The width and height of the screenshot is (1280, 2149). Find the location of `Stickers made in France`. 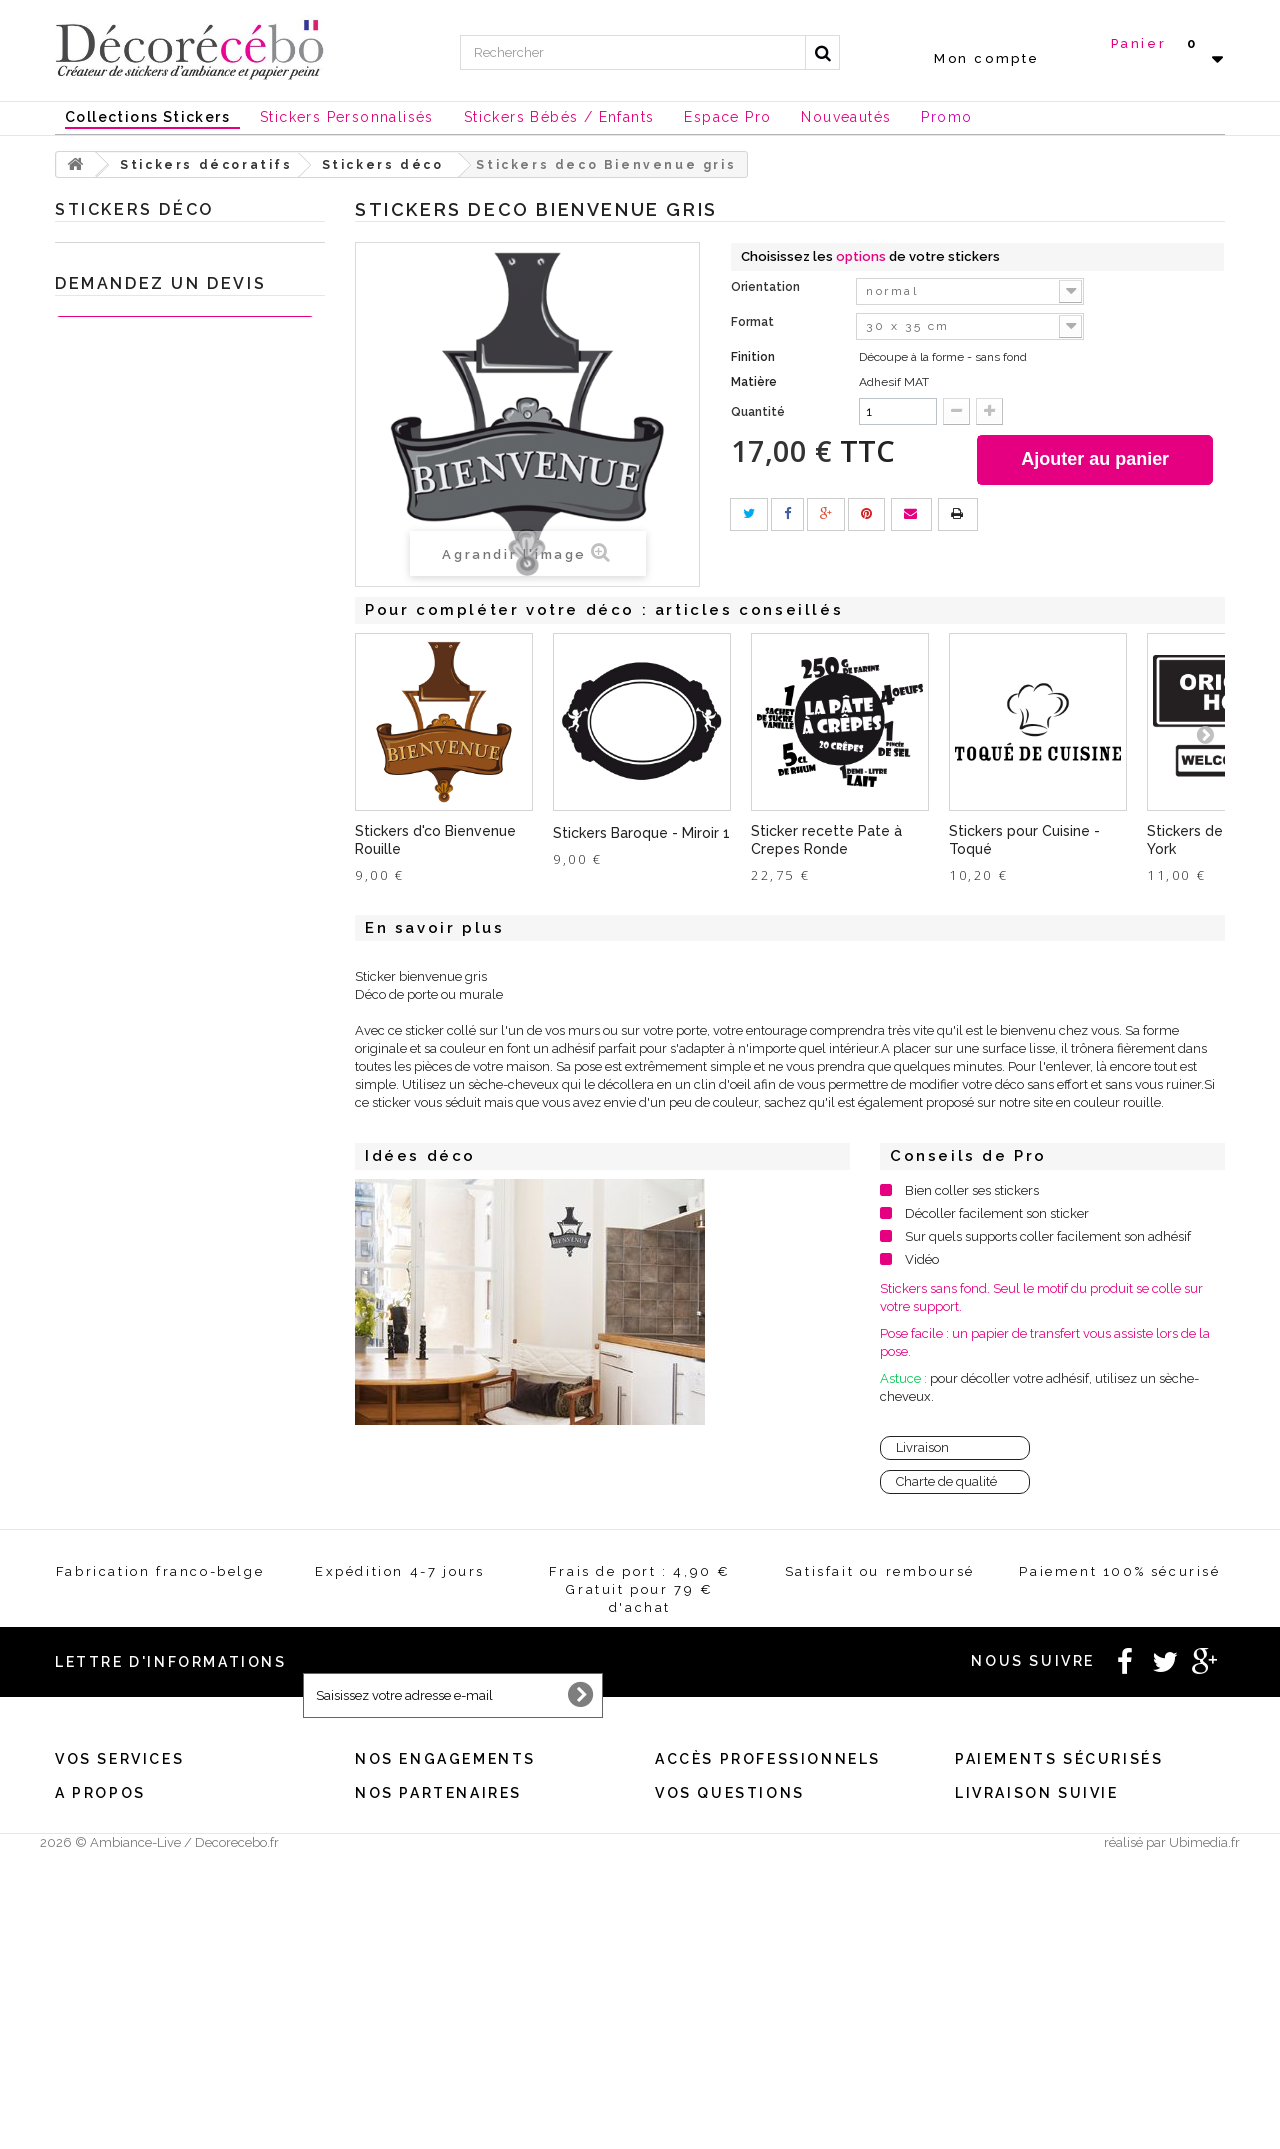

Stickers made in France is located at coordinates (123, 2048).